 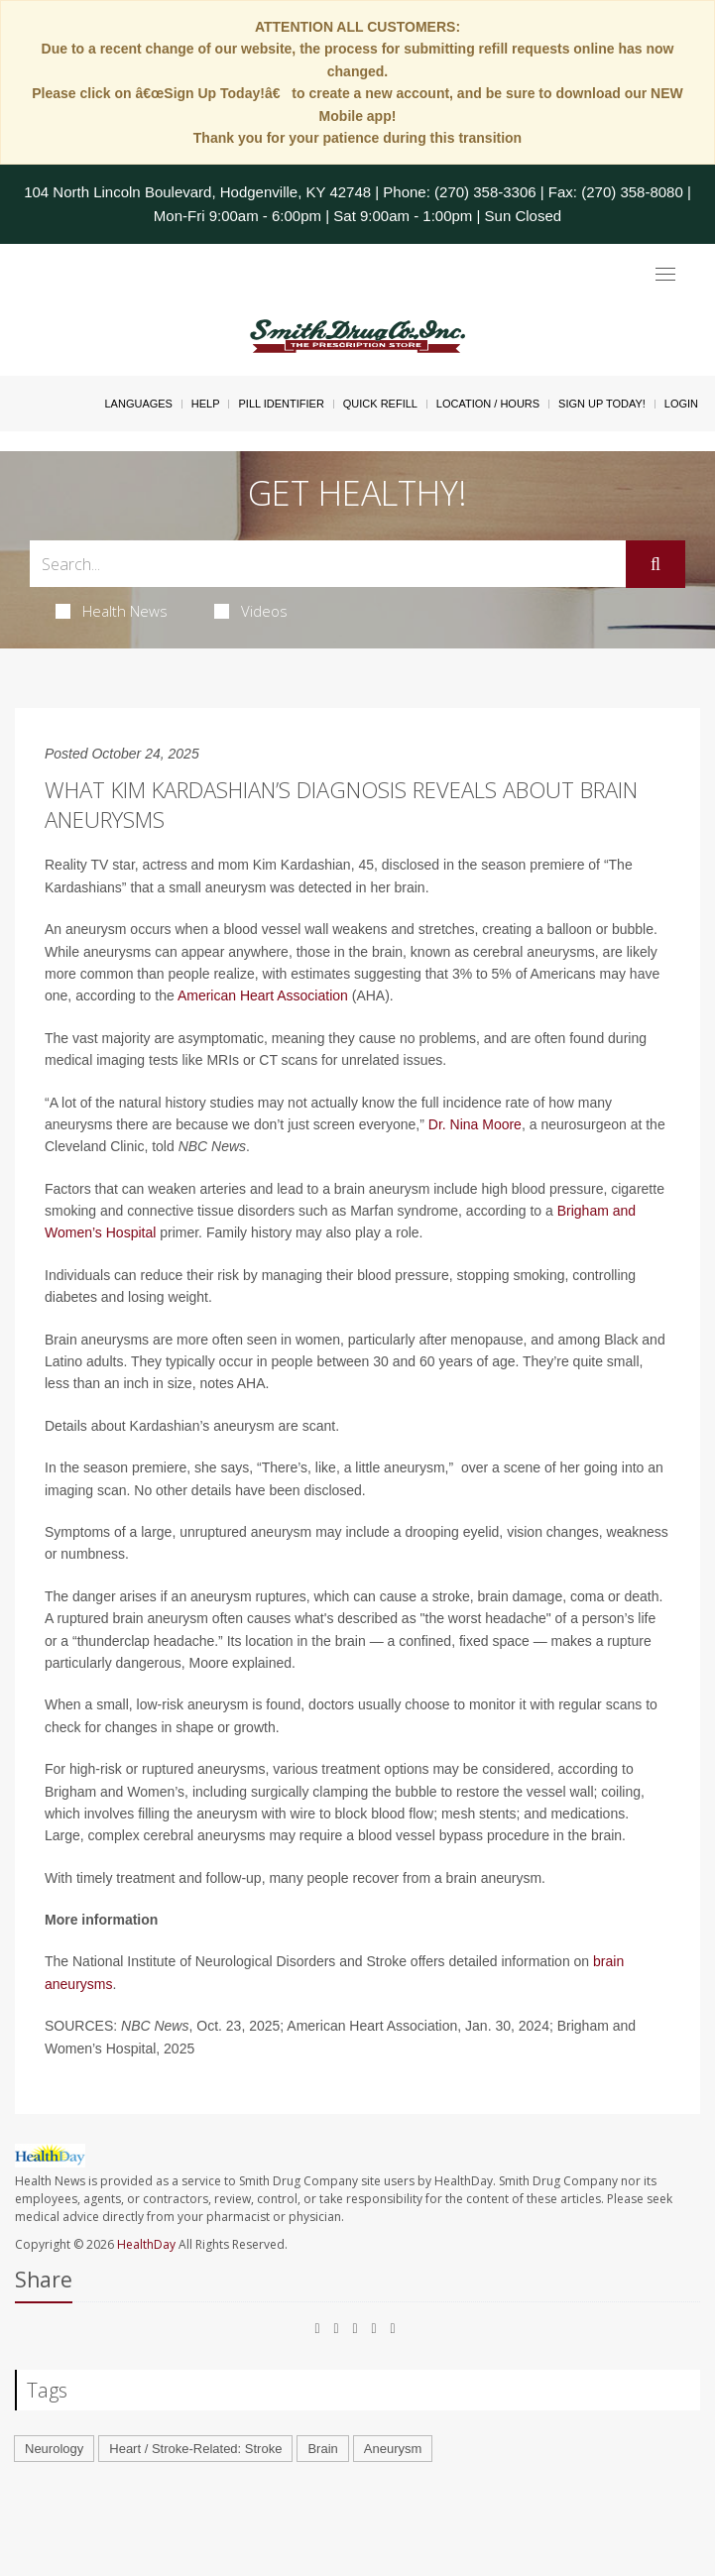 What do you see at coordinates (328, 563) in the screenshot?
I see `[Search Box]` at bounding box center [328, 563].